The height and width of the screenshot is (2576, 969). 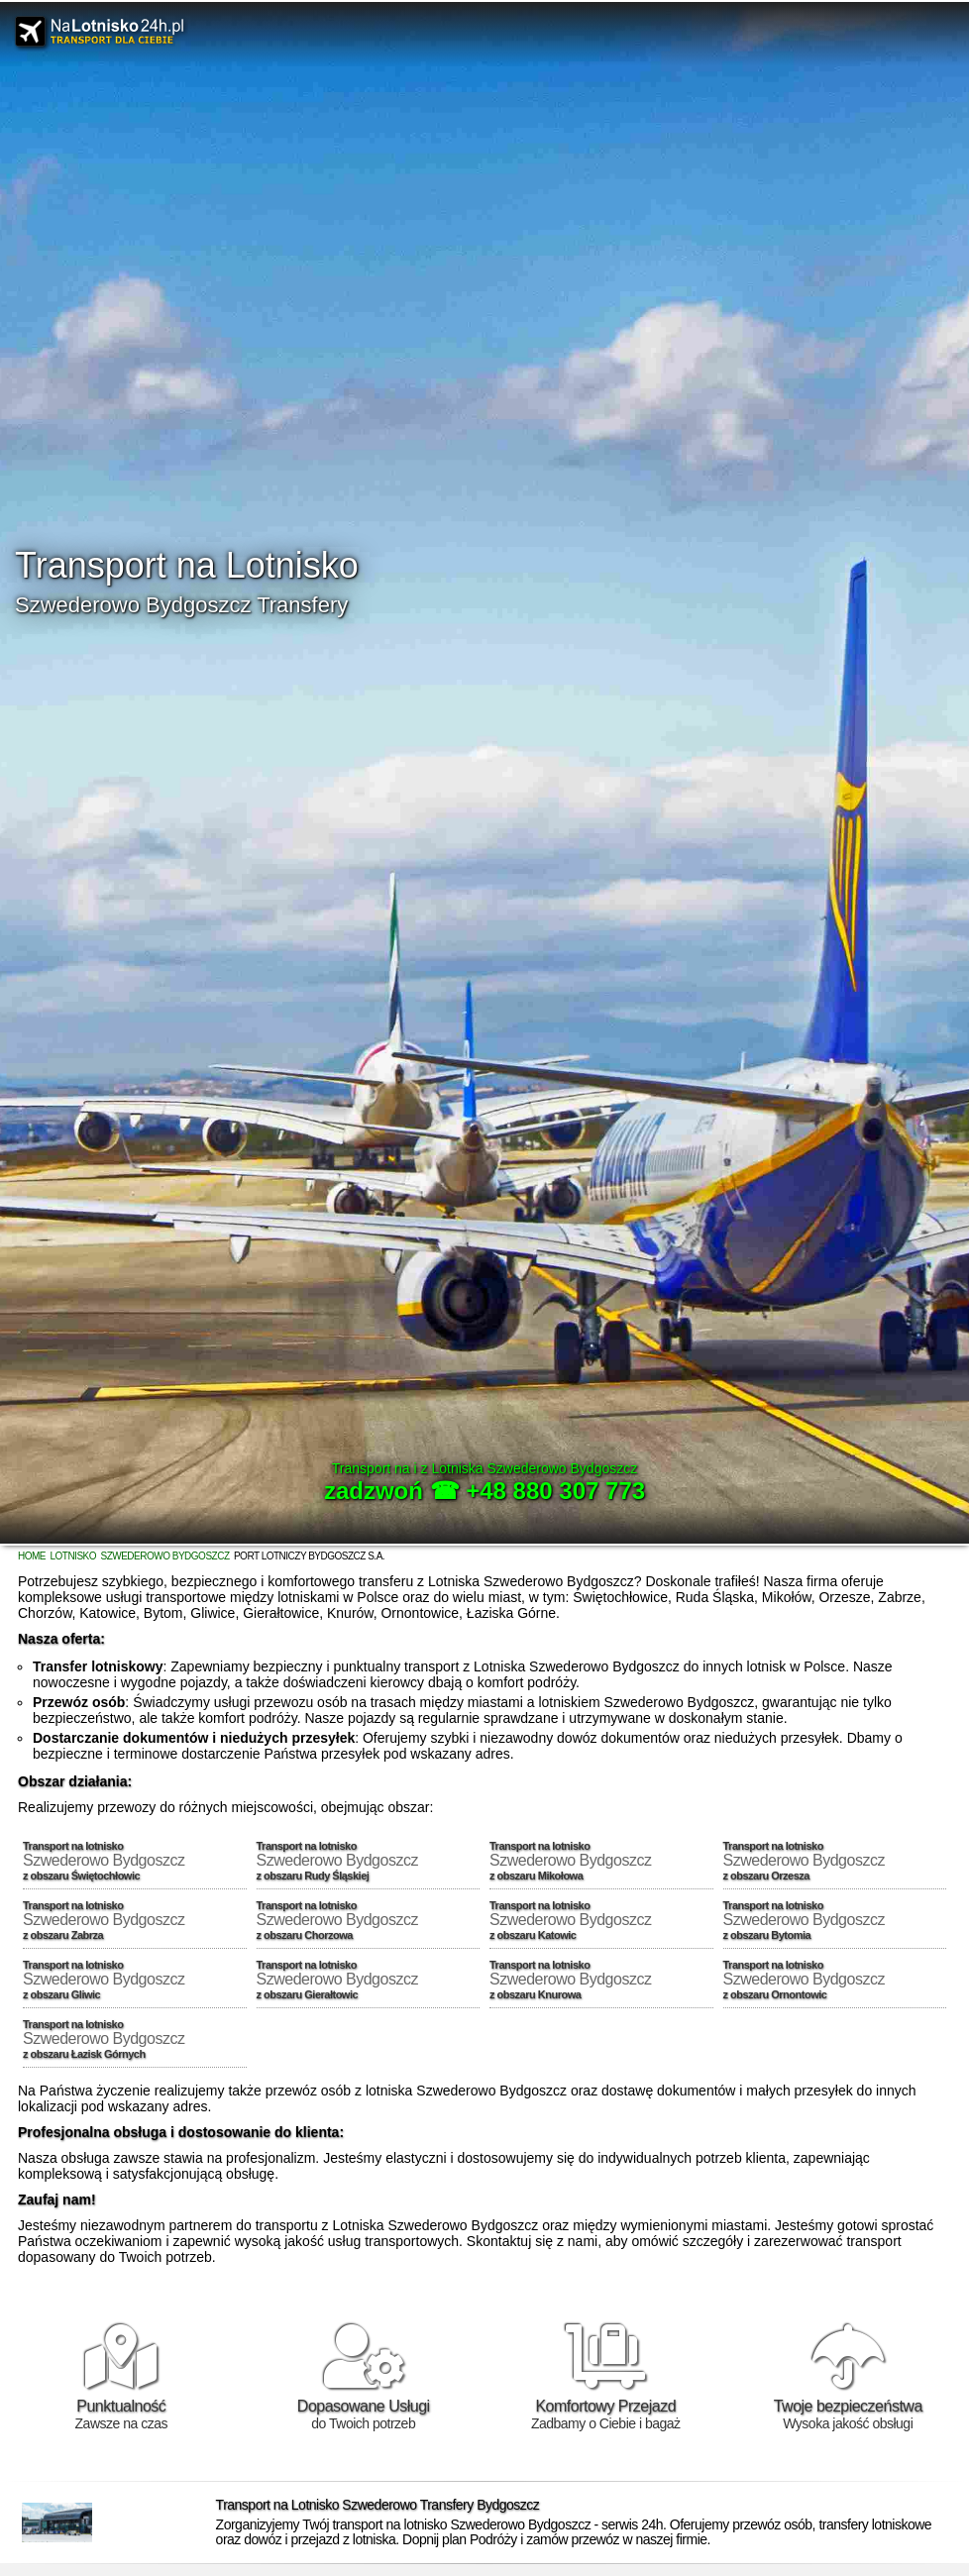 I want to click on Szwederowo Bydgoszcz, so click(x=164, y=1556).